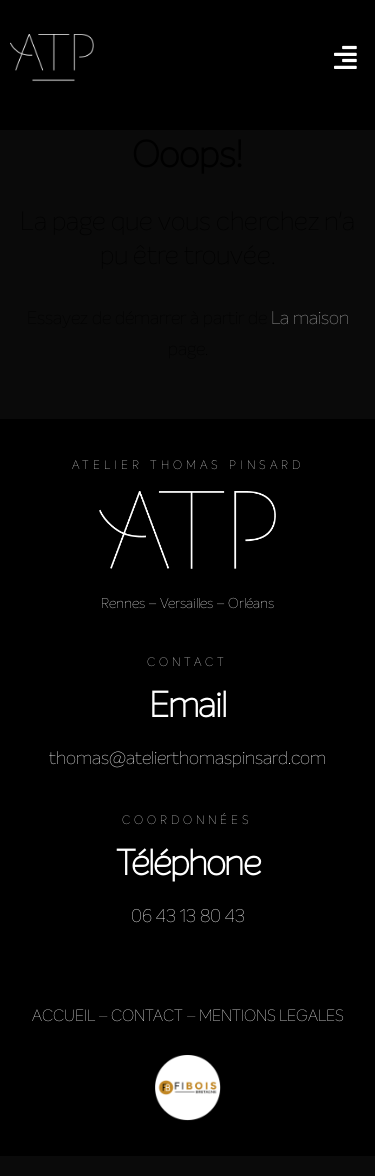 The image size is (375, 1176). Describe the element at coordinates (188, 916) in the screenshot. I see `06 43 13 80 43` at that location.